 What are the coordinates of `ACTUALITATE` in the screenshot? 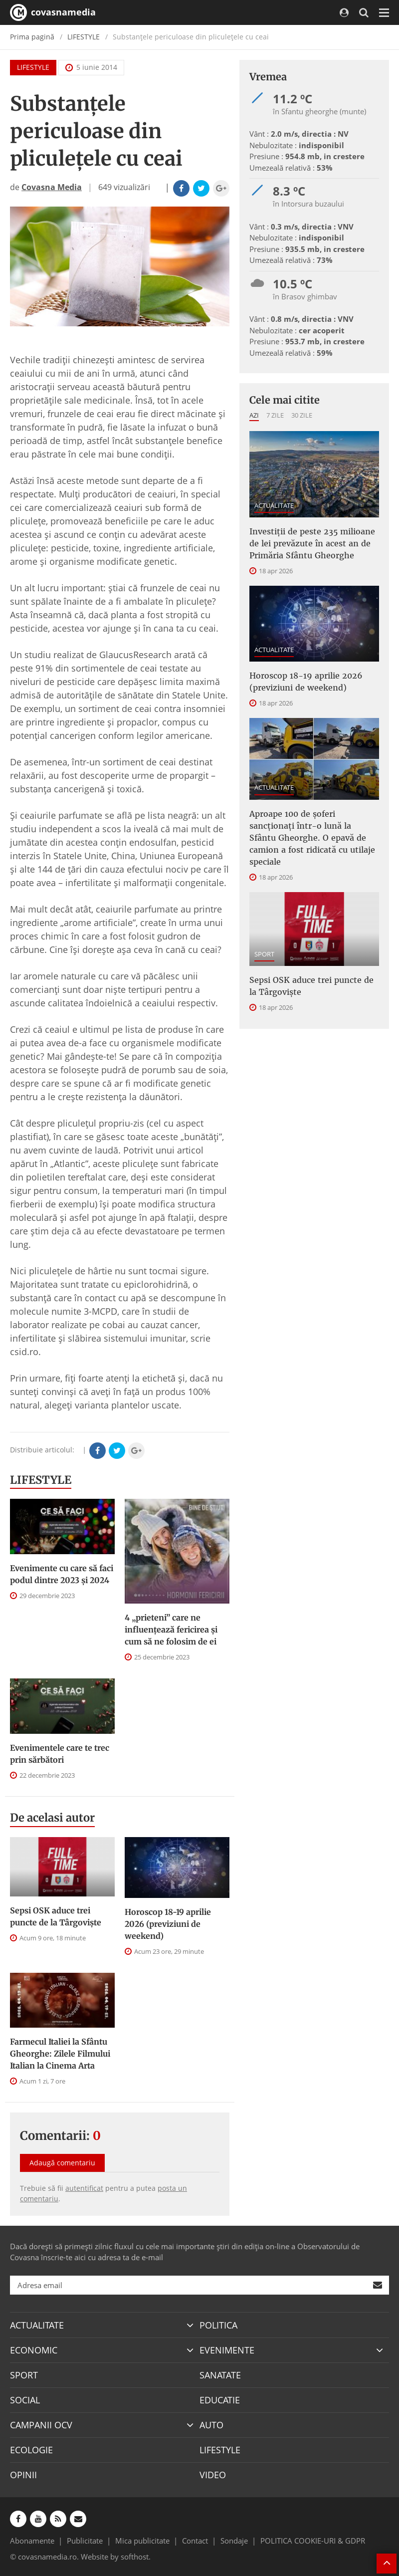 It's located at (274, 505).